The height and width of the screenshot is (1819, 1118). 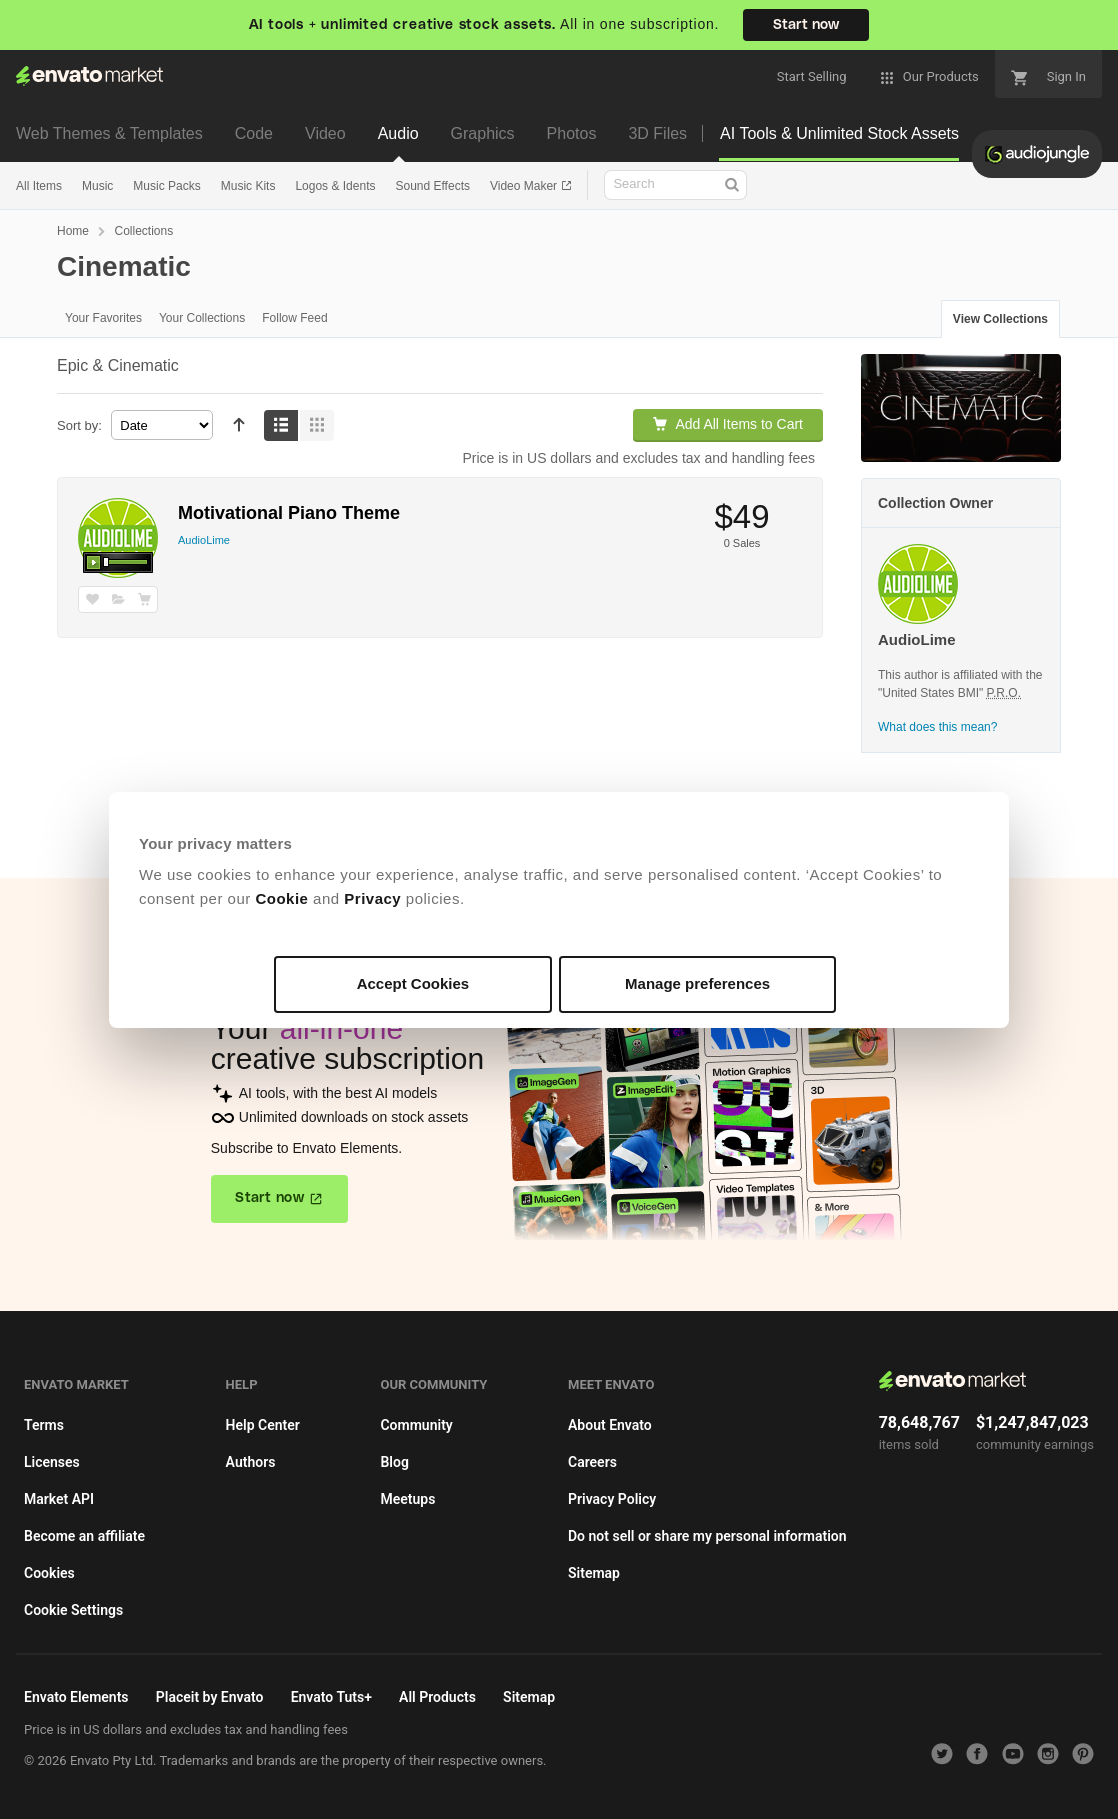 What do you see at coordinates (97, 186) in the screenshot?
I see `Music` at bounding box center [97, 186].